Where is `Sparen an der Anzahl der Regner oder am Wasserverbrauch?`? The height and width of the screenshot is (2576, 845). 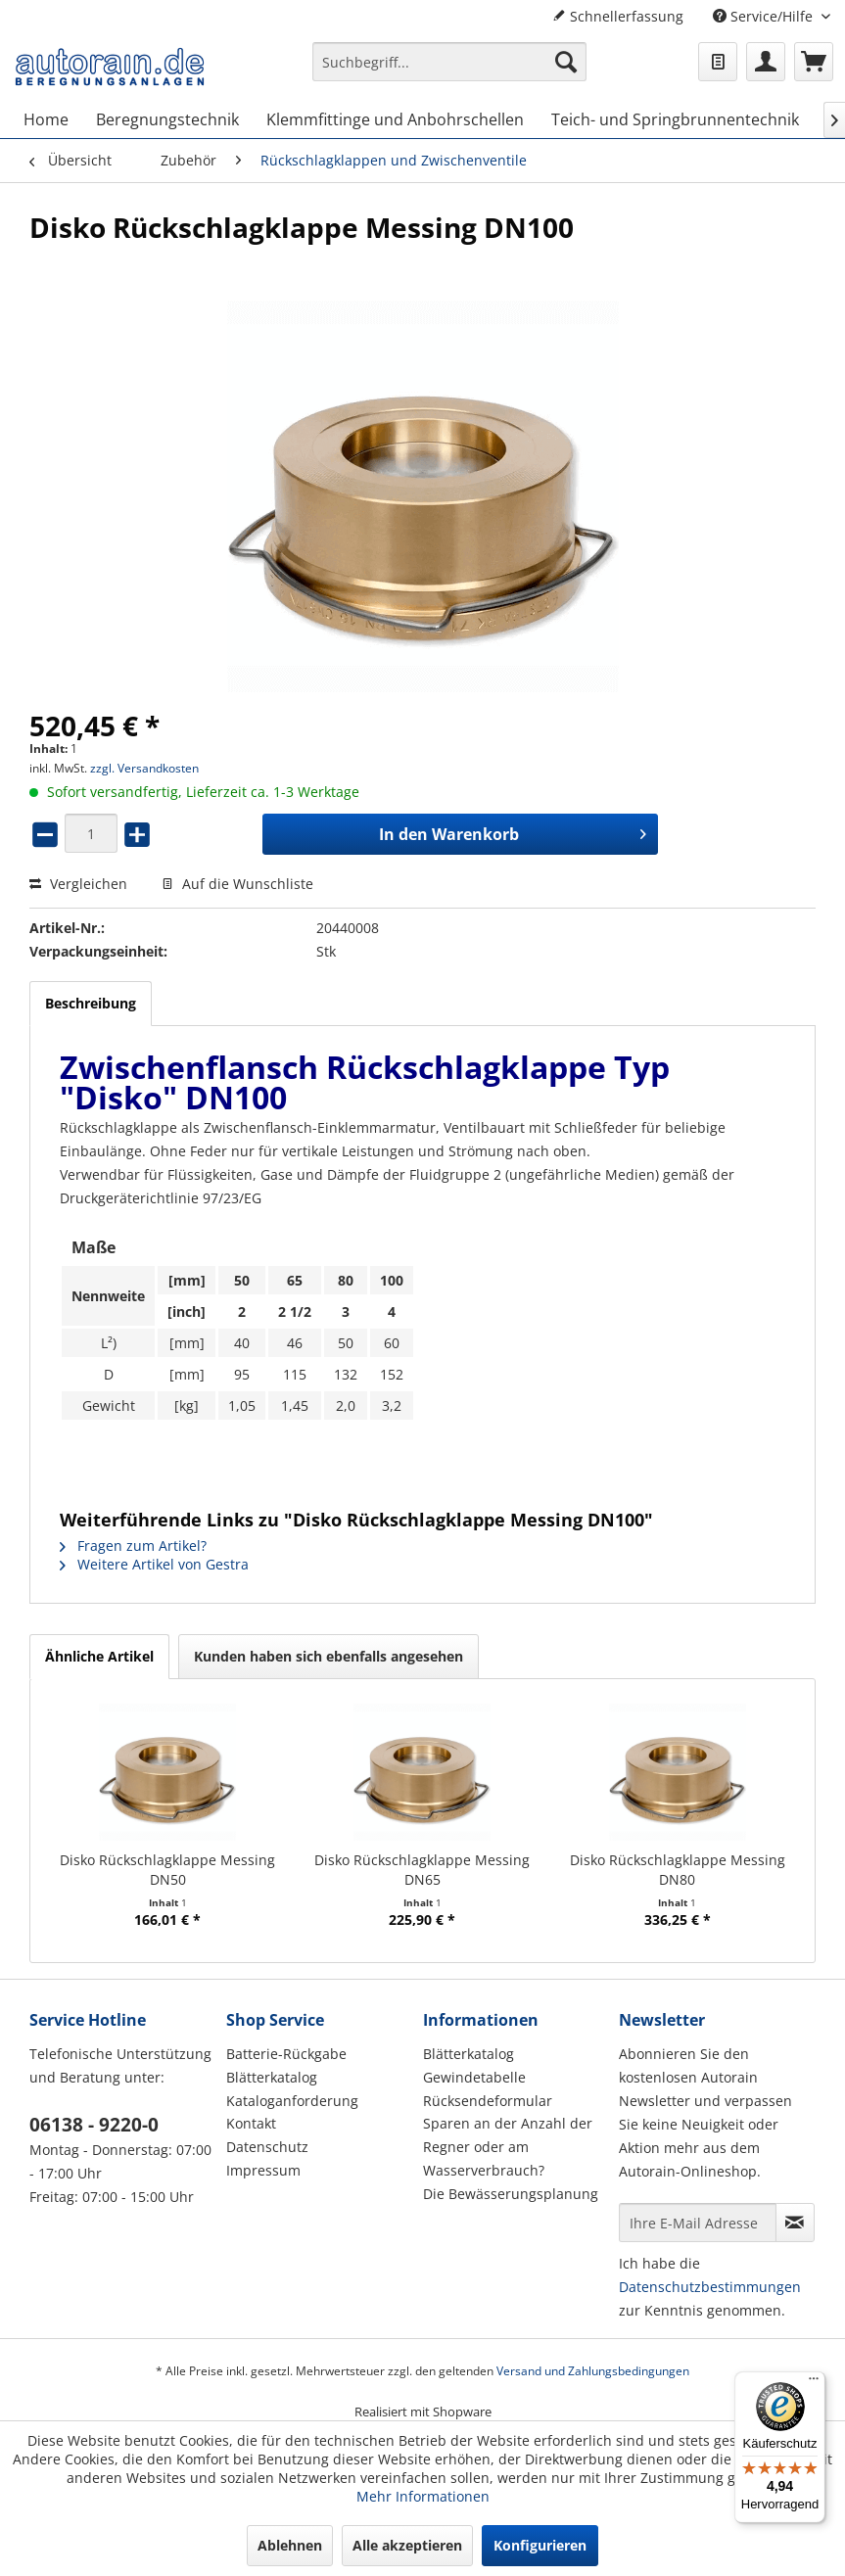
Sparen an der Anzahl der Regner oder am Wasserverbrauch? is located at coordinates (507, 2146).